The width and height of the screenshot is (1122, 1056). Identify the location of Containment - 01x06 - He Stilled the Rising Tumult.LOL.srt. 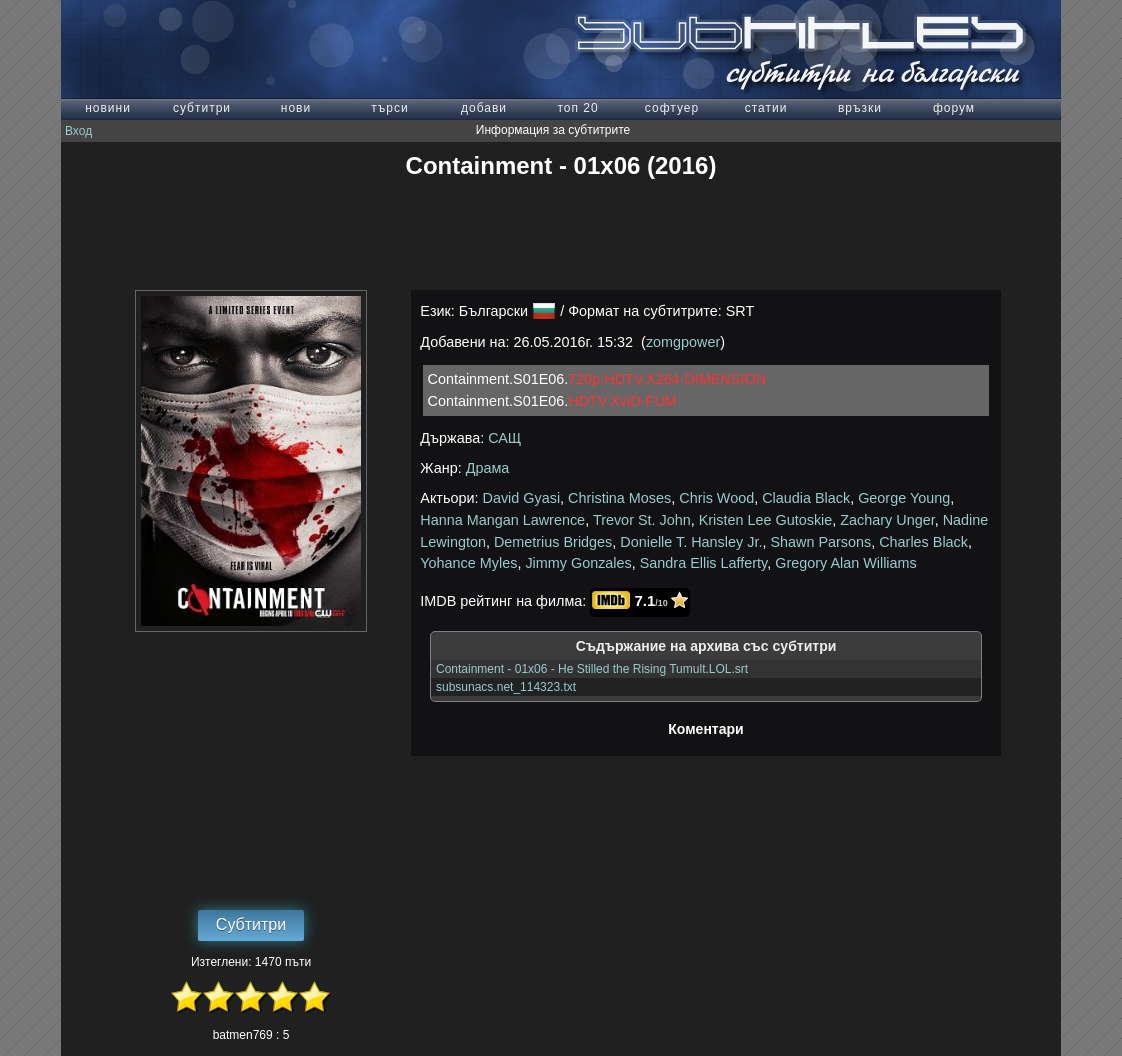
(592, 669).